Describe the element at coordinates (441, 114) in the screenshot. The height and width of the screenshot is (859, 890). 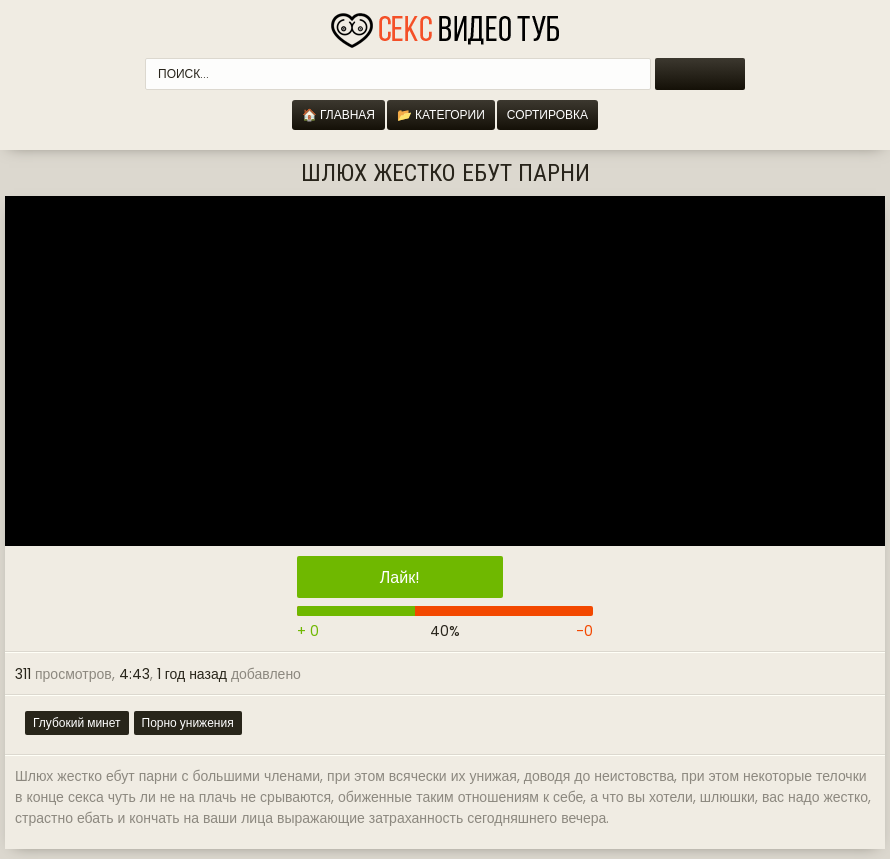
I see `📂 Категории` at that location.